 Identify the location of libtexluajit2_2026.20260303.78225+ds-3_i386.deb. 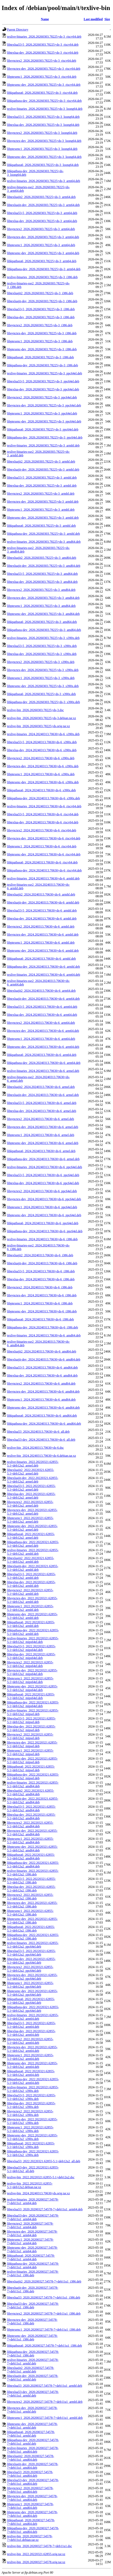
(40, 293).